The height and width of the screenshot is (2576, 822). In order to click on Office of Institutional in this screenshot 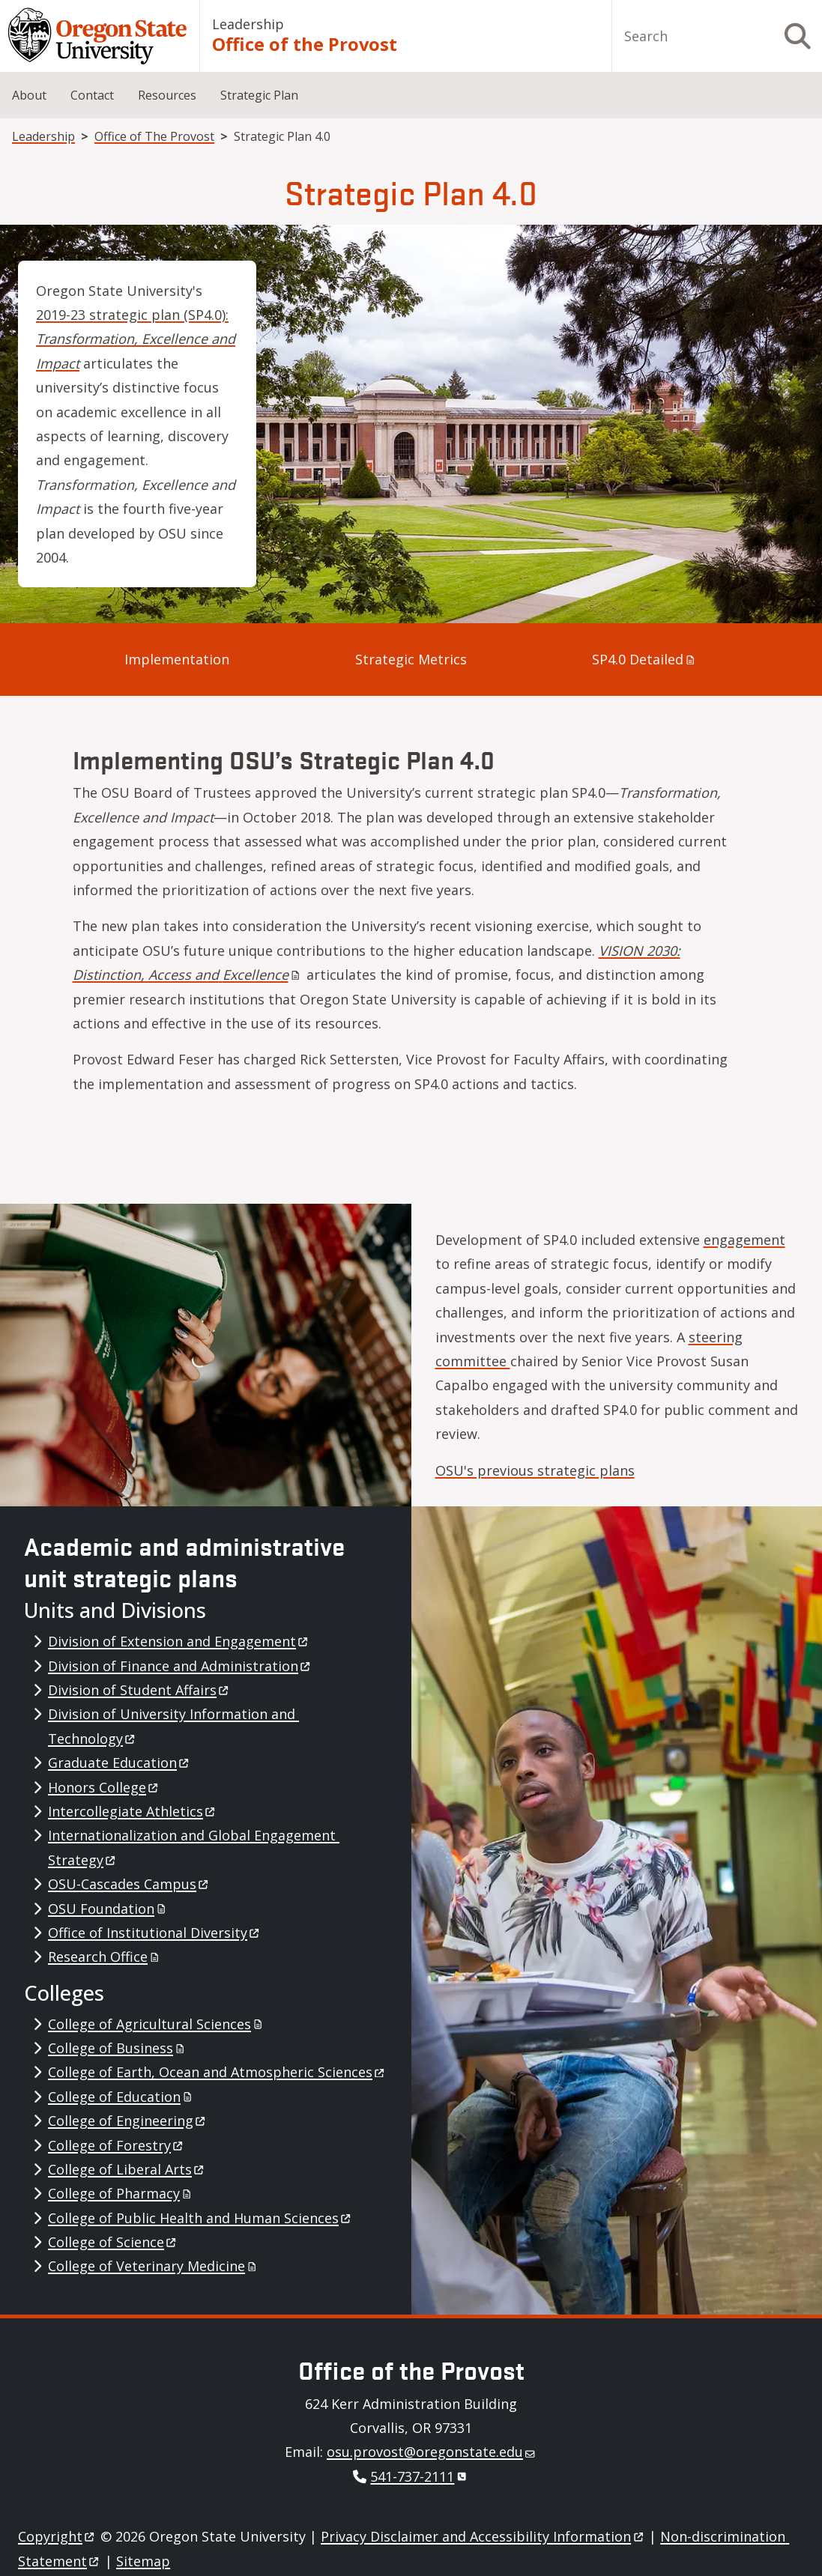, I will do `click(155, 1933)`.